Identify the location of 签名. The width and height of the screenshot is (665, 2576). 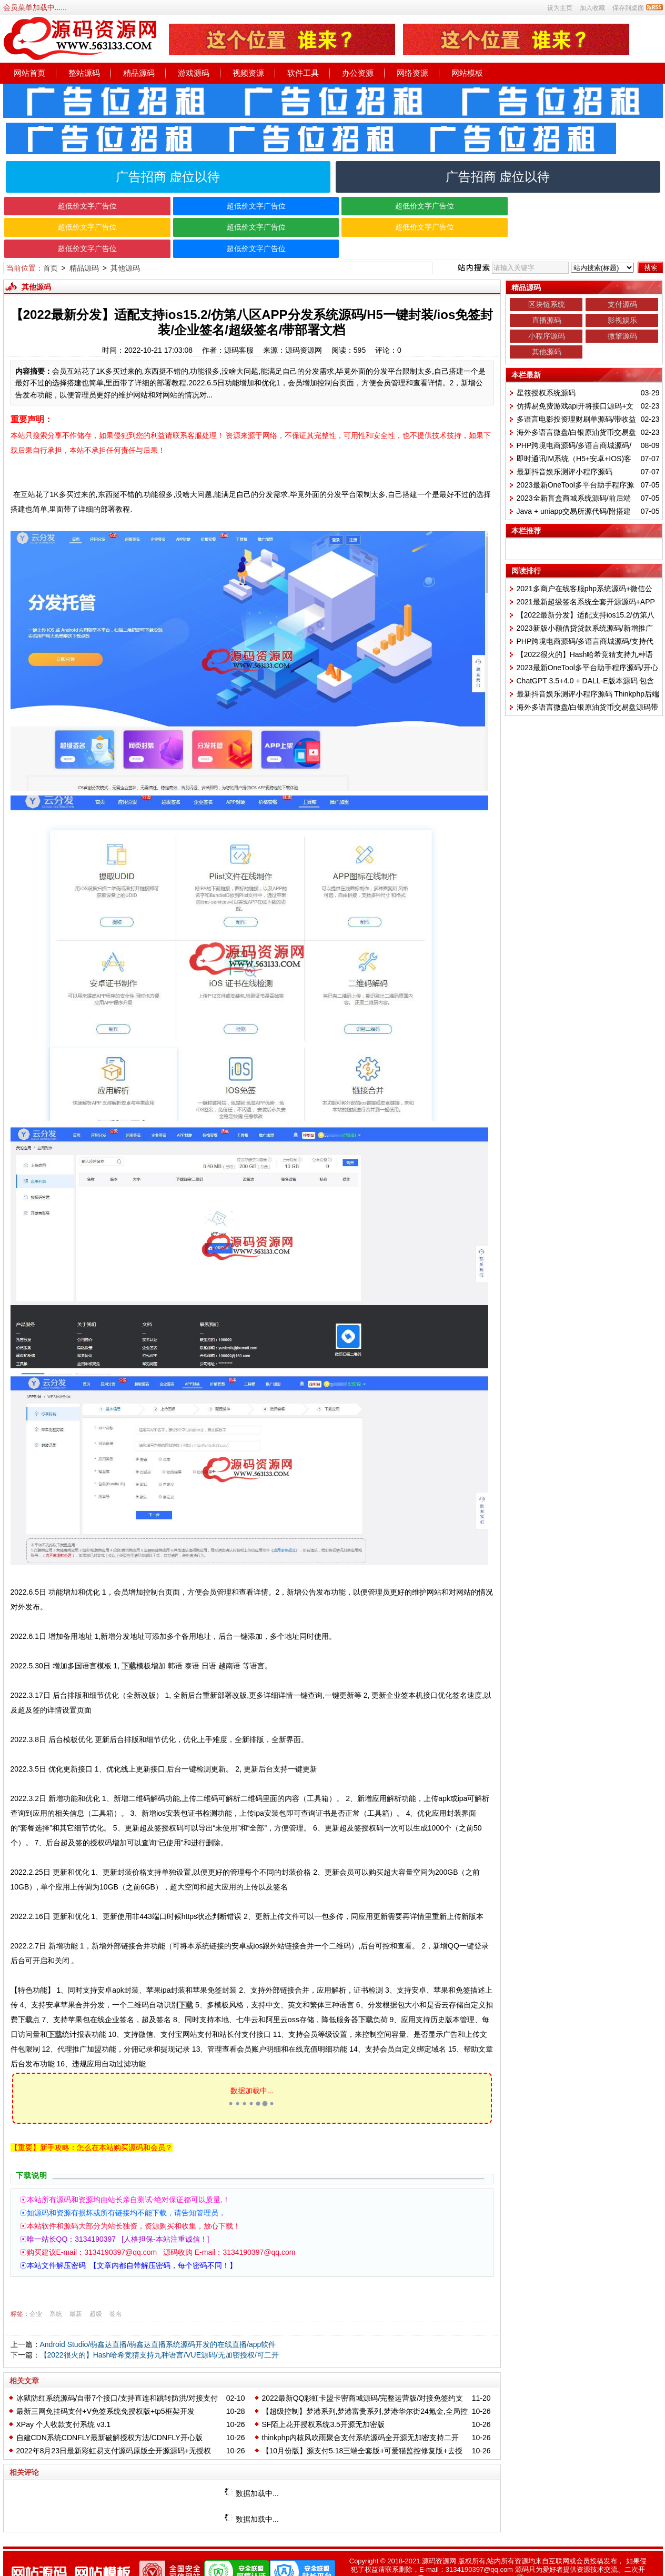
(115, 2292).